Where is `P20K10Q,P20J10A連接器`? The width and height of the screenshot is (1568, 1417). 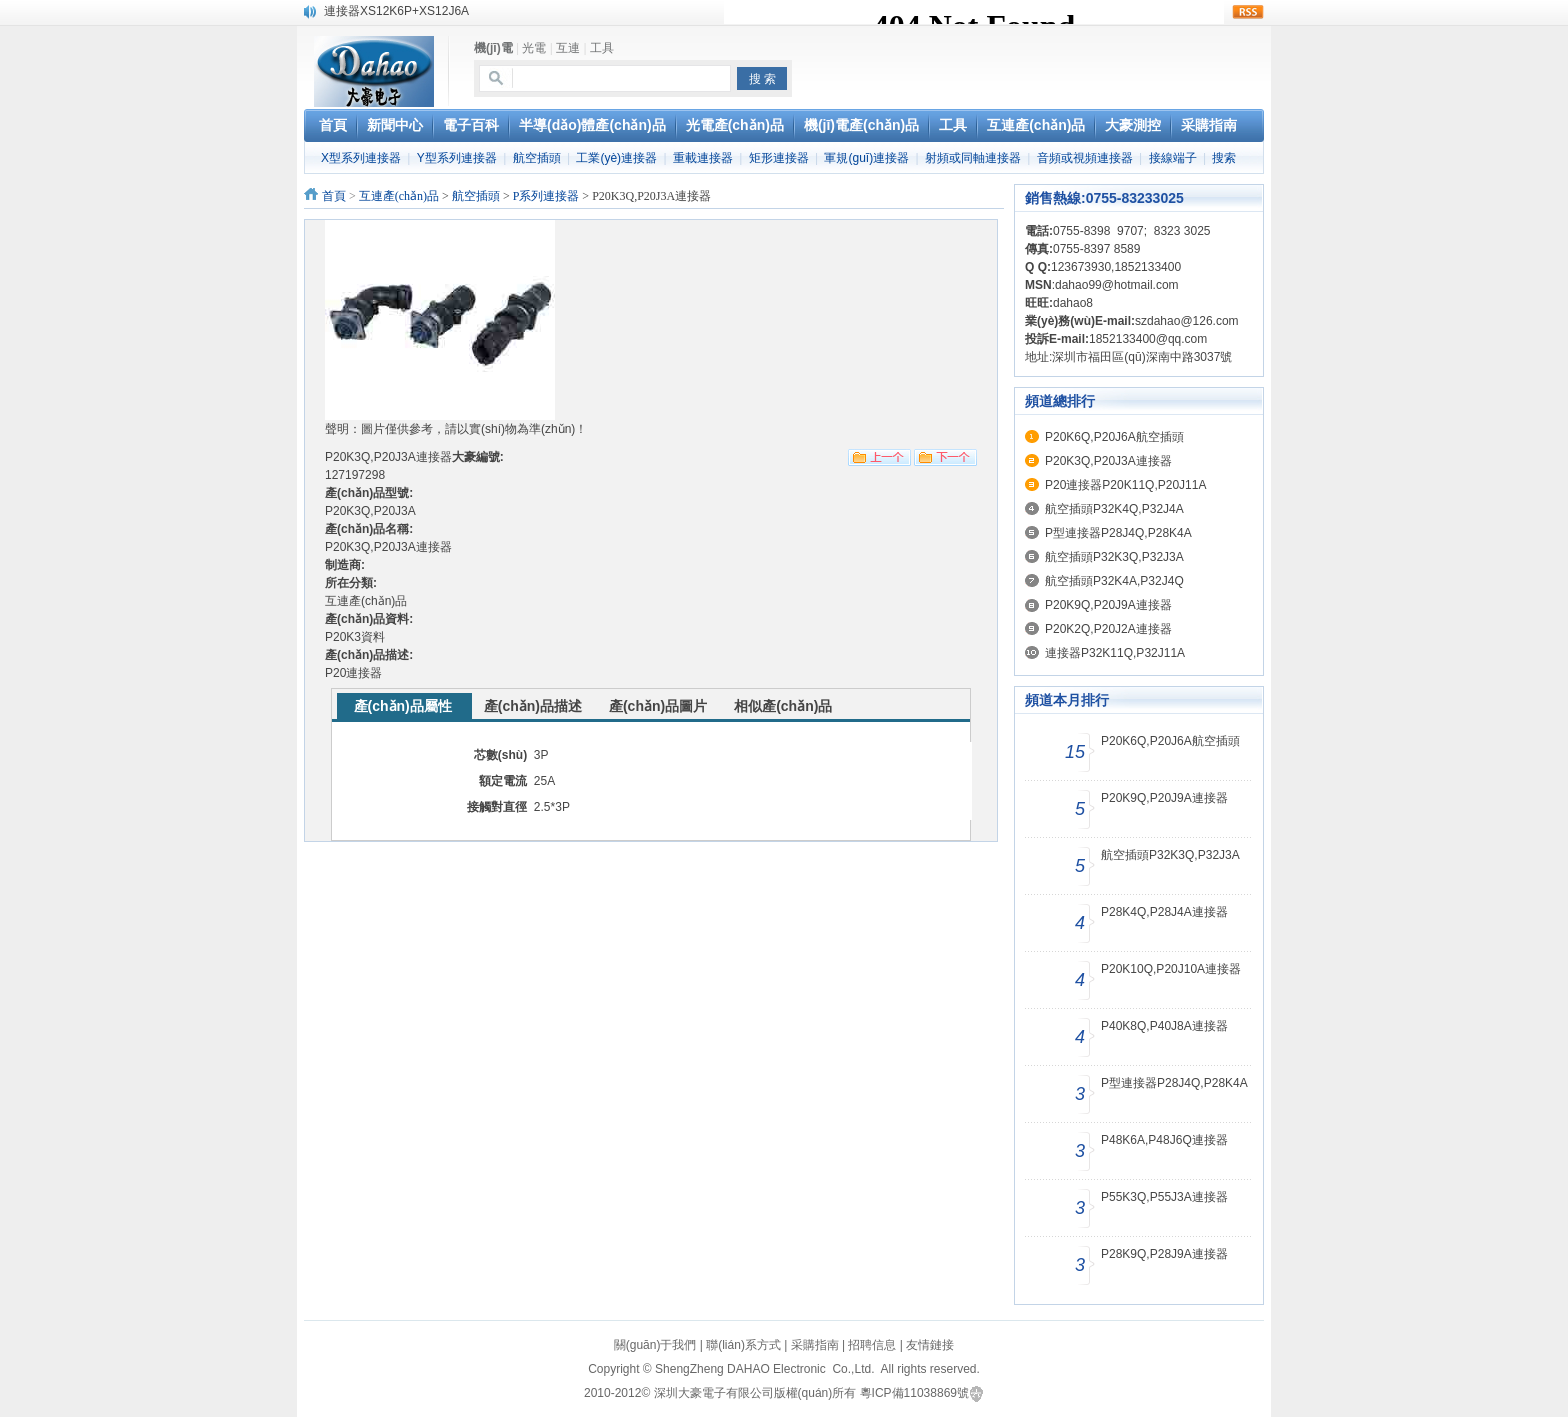
P20K10Q,P20J10A連接器 is located at coordinates (1171, 969).